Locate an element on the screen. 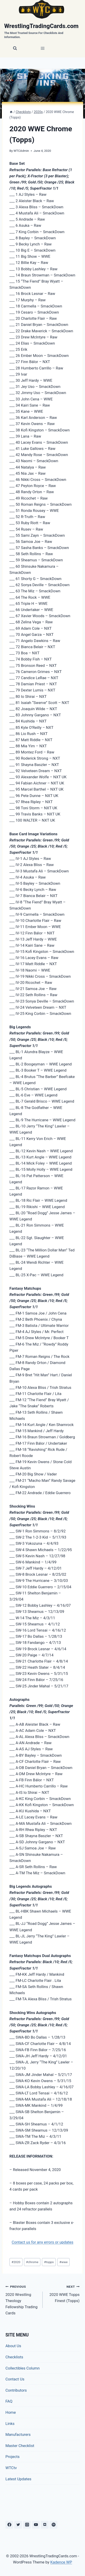 The image size is (85, 2576). Contributors is located at coordinates (16, 2390).